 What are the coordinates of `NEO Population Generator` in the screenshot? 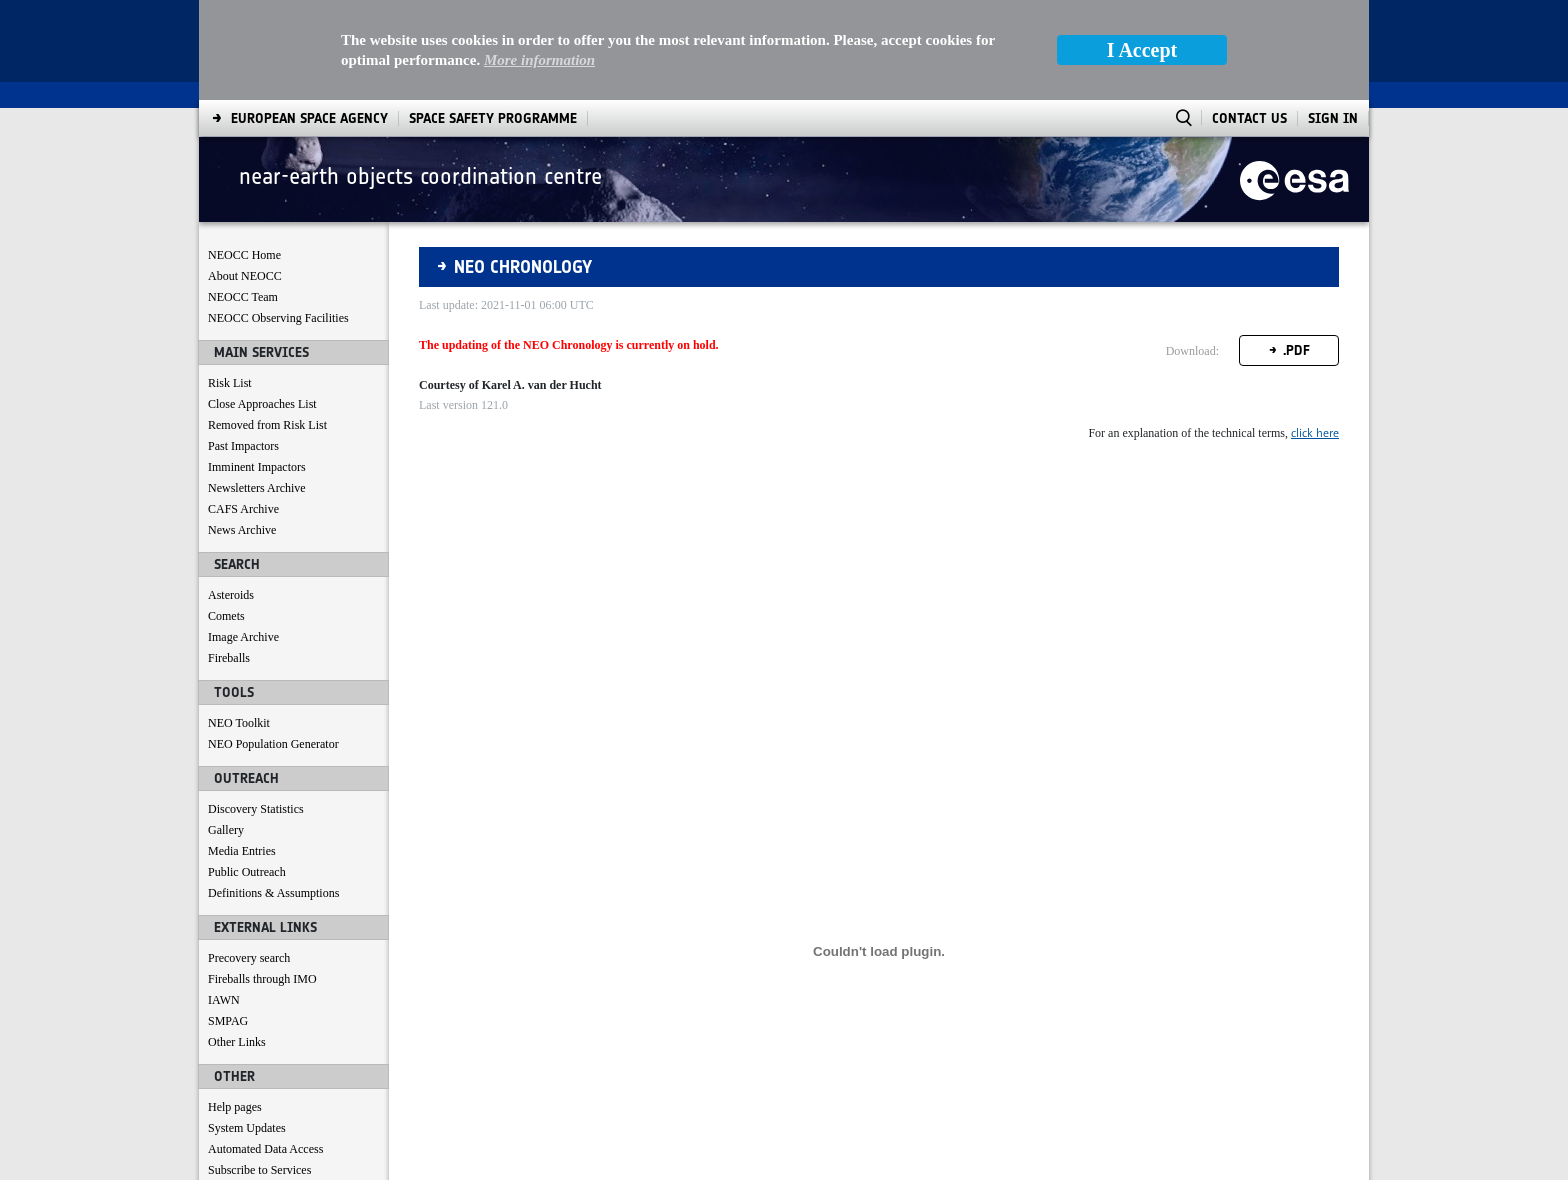 It's located at (273, 644).